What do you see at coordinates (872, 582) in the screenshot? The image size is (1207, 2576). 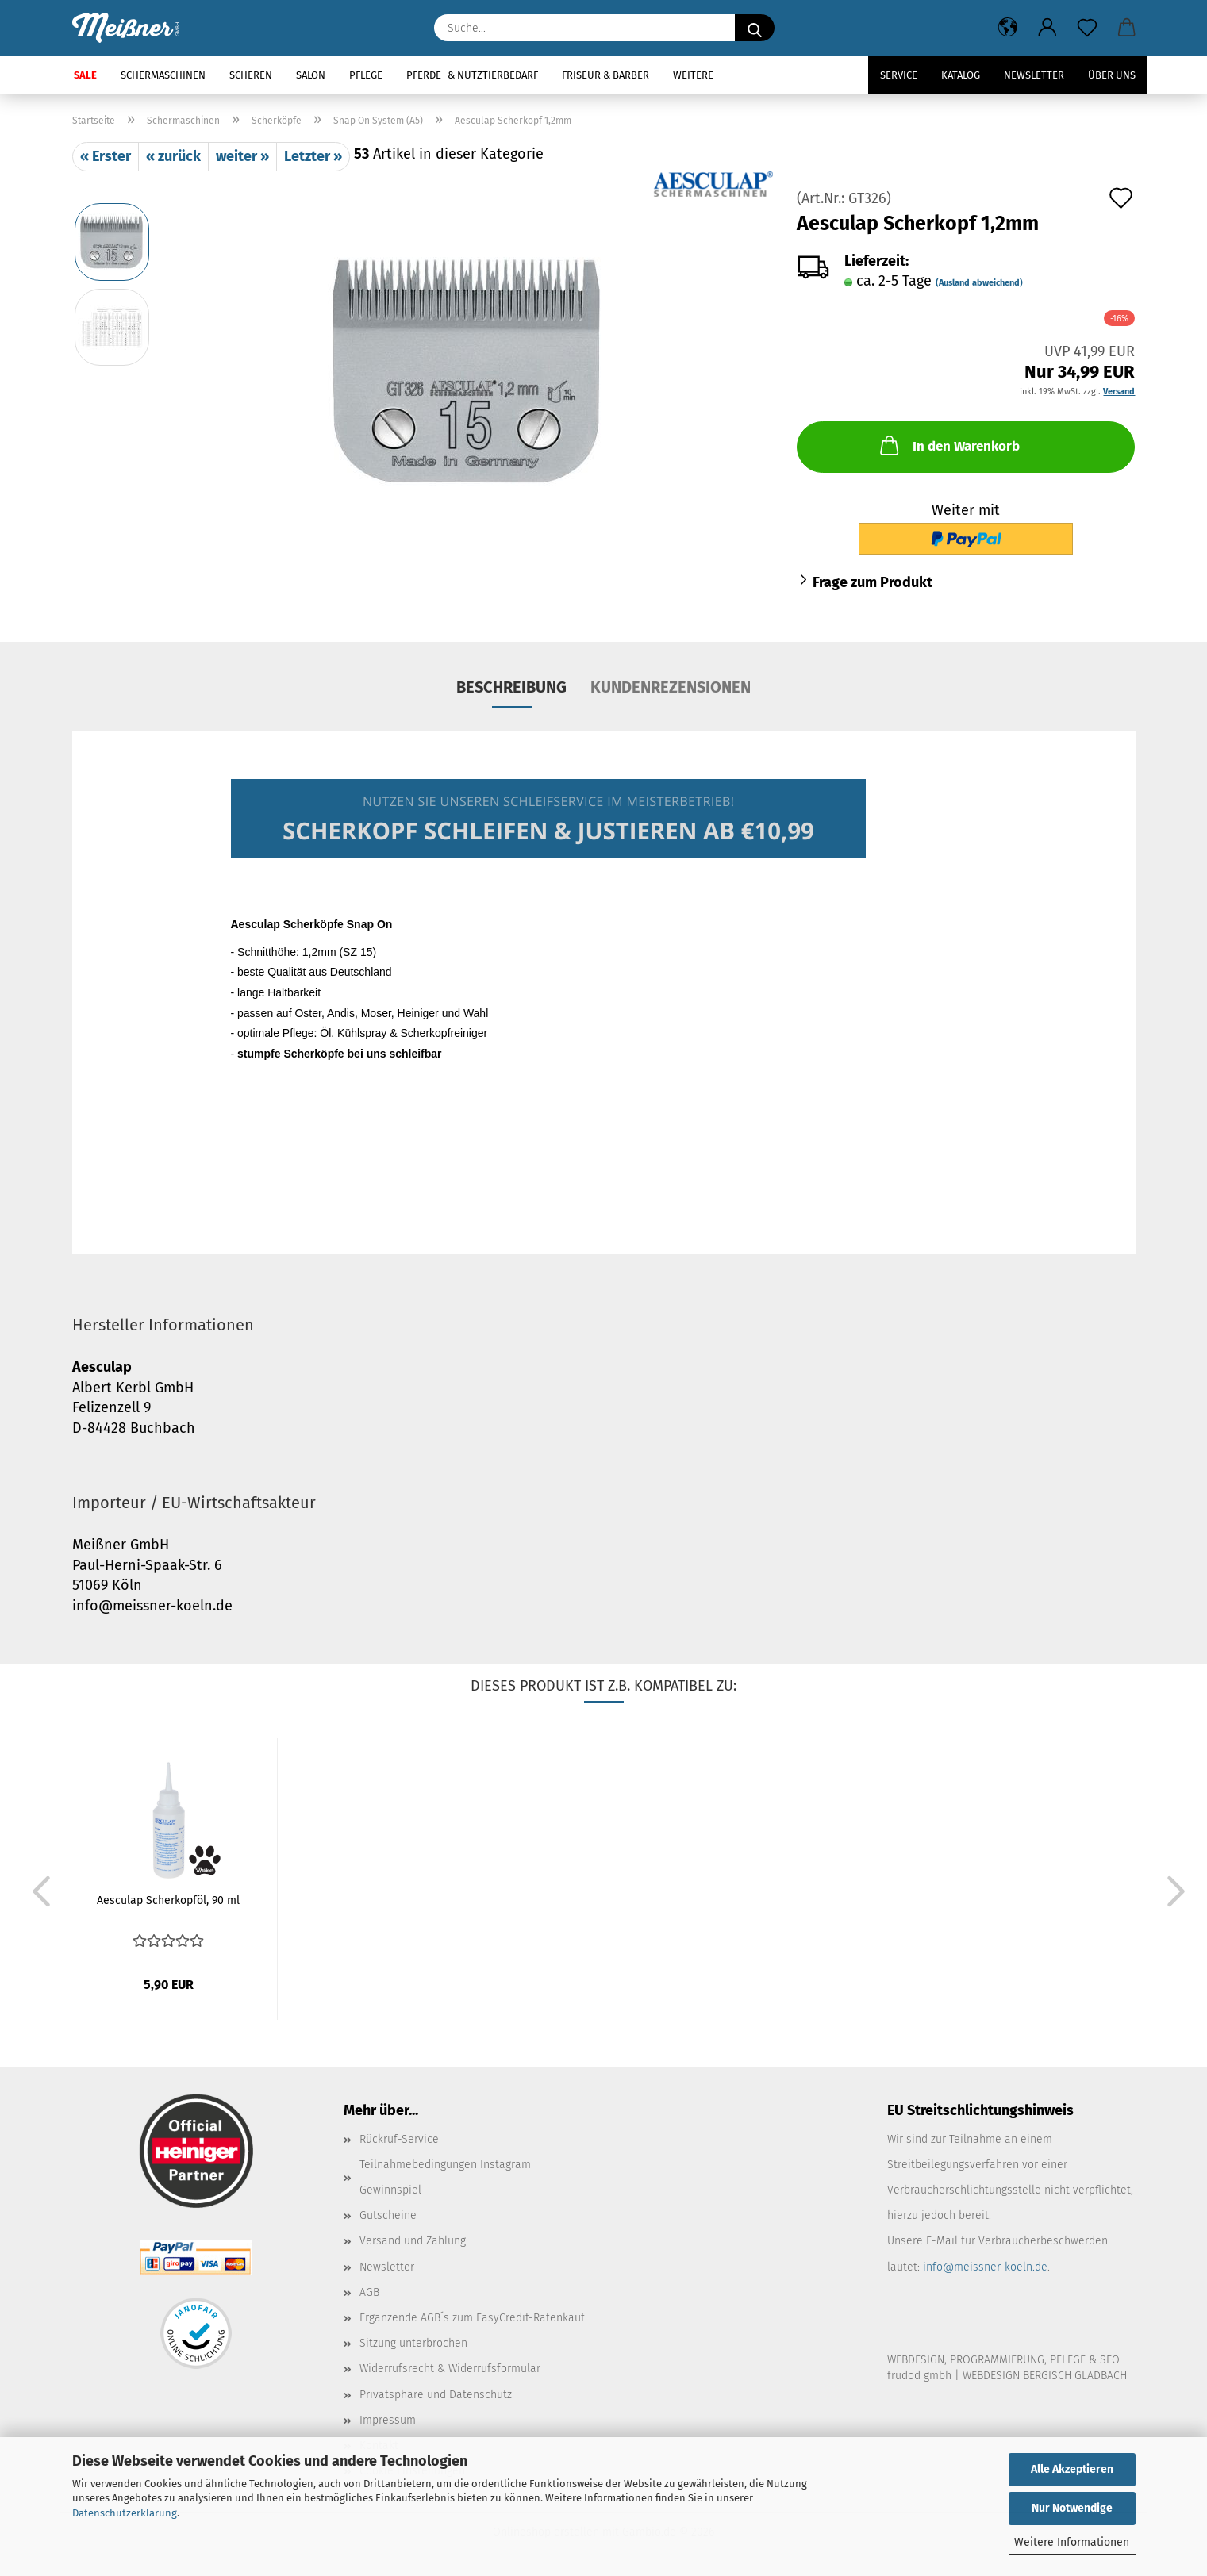 I see `Frage zum Produkt` at bounding box center [872, 582].